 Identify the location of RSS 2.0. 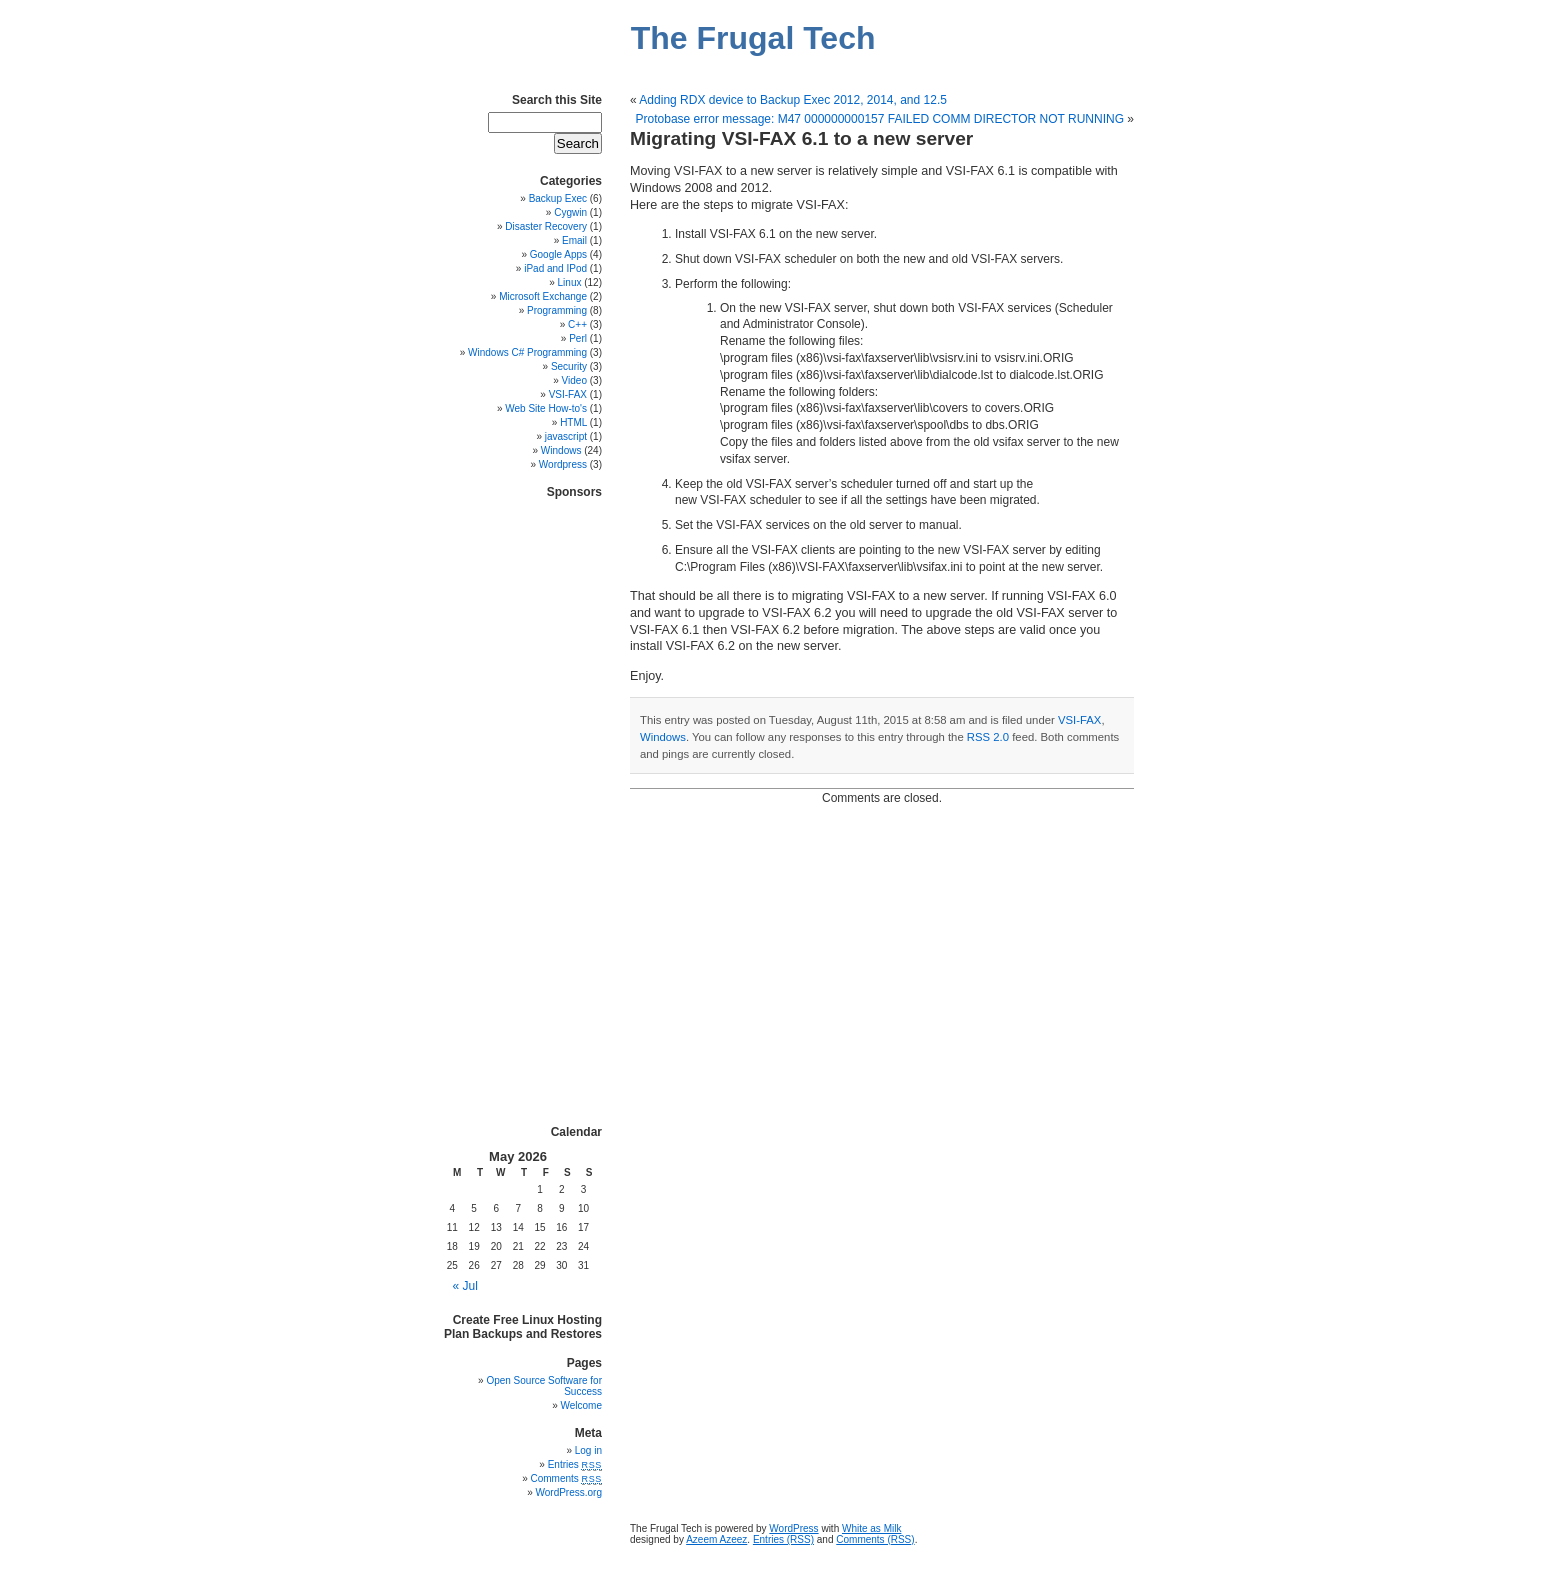
(988, 737).